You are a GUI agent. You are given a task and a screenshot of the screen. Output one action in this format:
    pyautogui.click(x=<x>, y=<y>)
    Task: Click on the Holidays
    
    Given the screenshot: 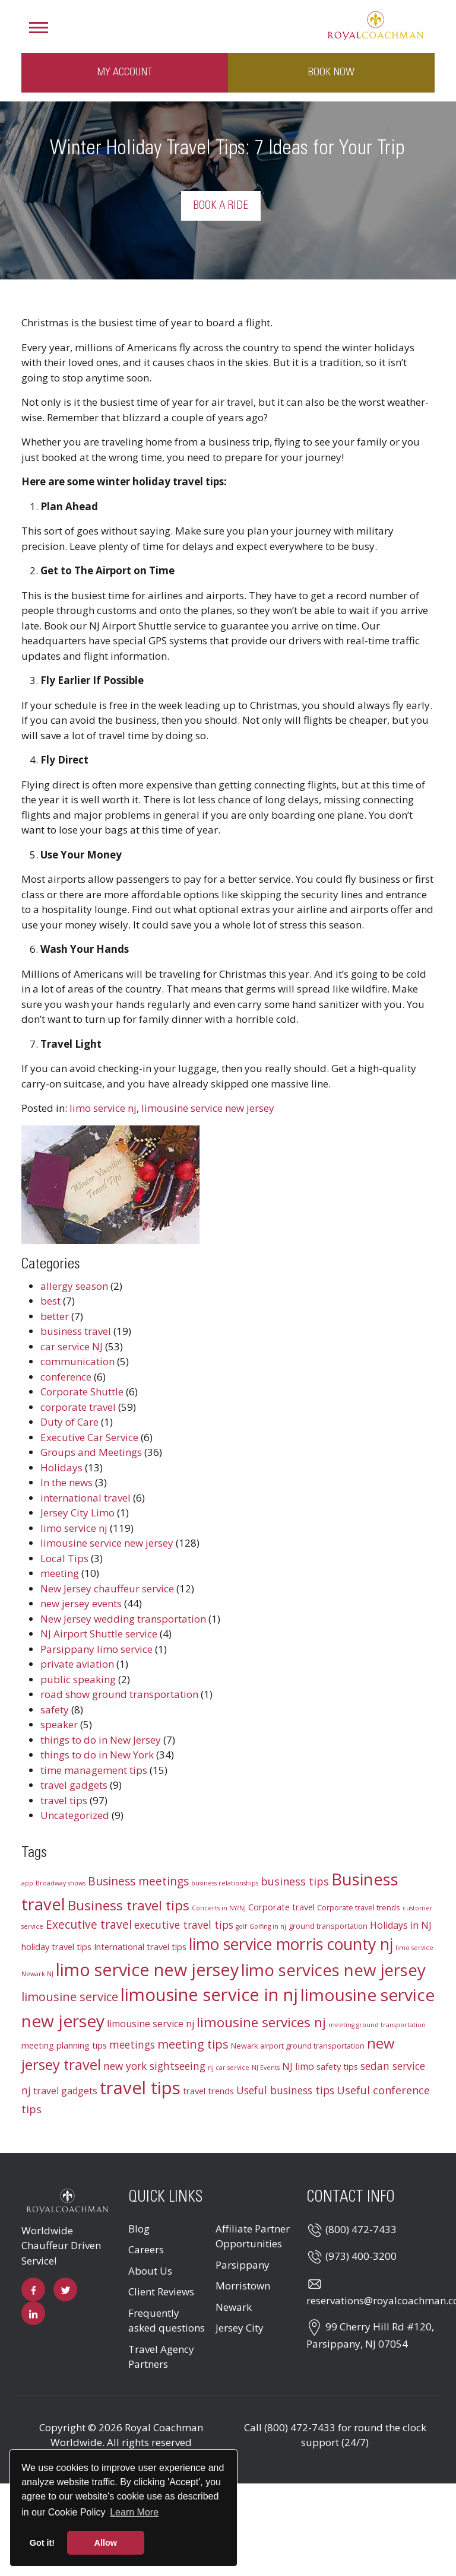 What is the action you would take?
    pyautogui.click(x=61, y=1467)
    